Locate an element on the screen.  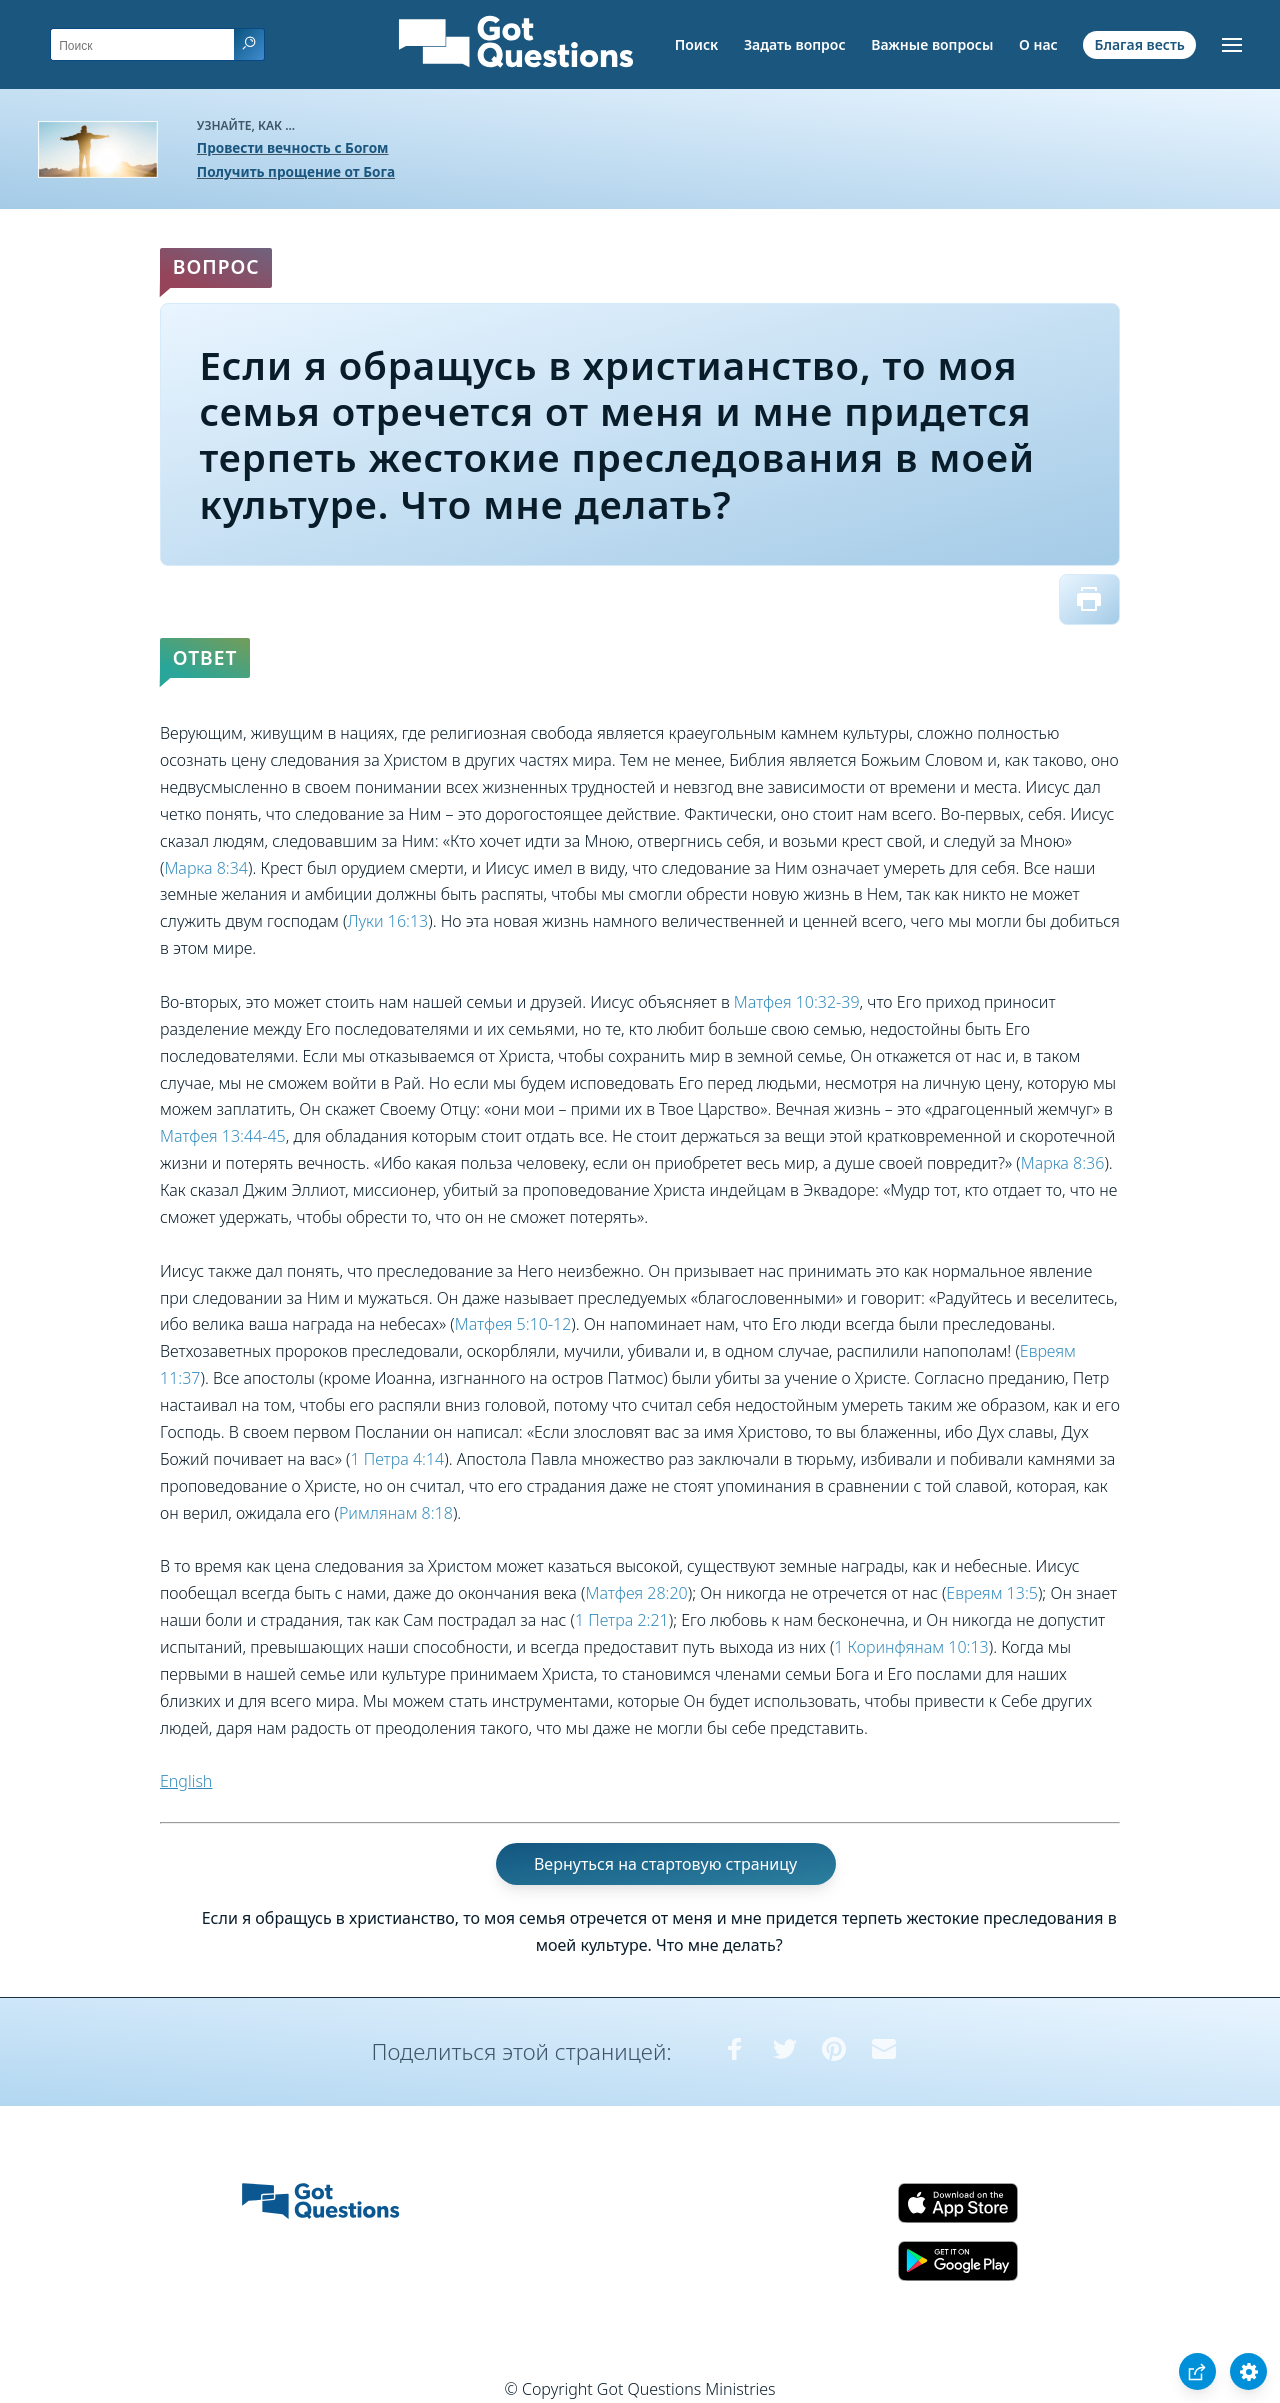
Поиск is located at coordinates (697, 44).